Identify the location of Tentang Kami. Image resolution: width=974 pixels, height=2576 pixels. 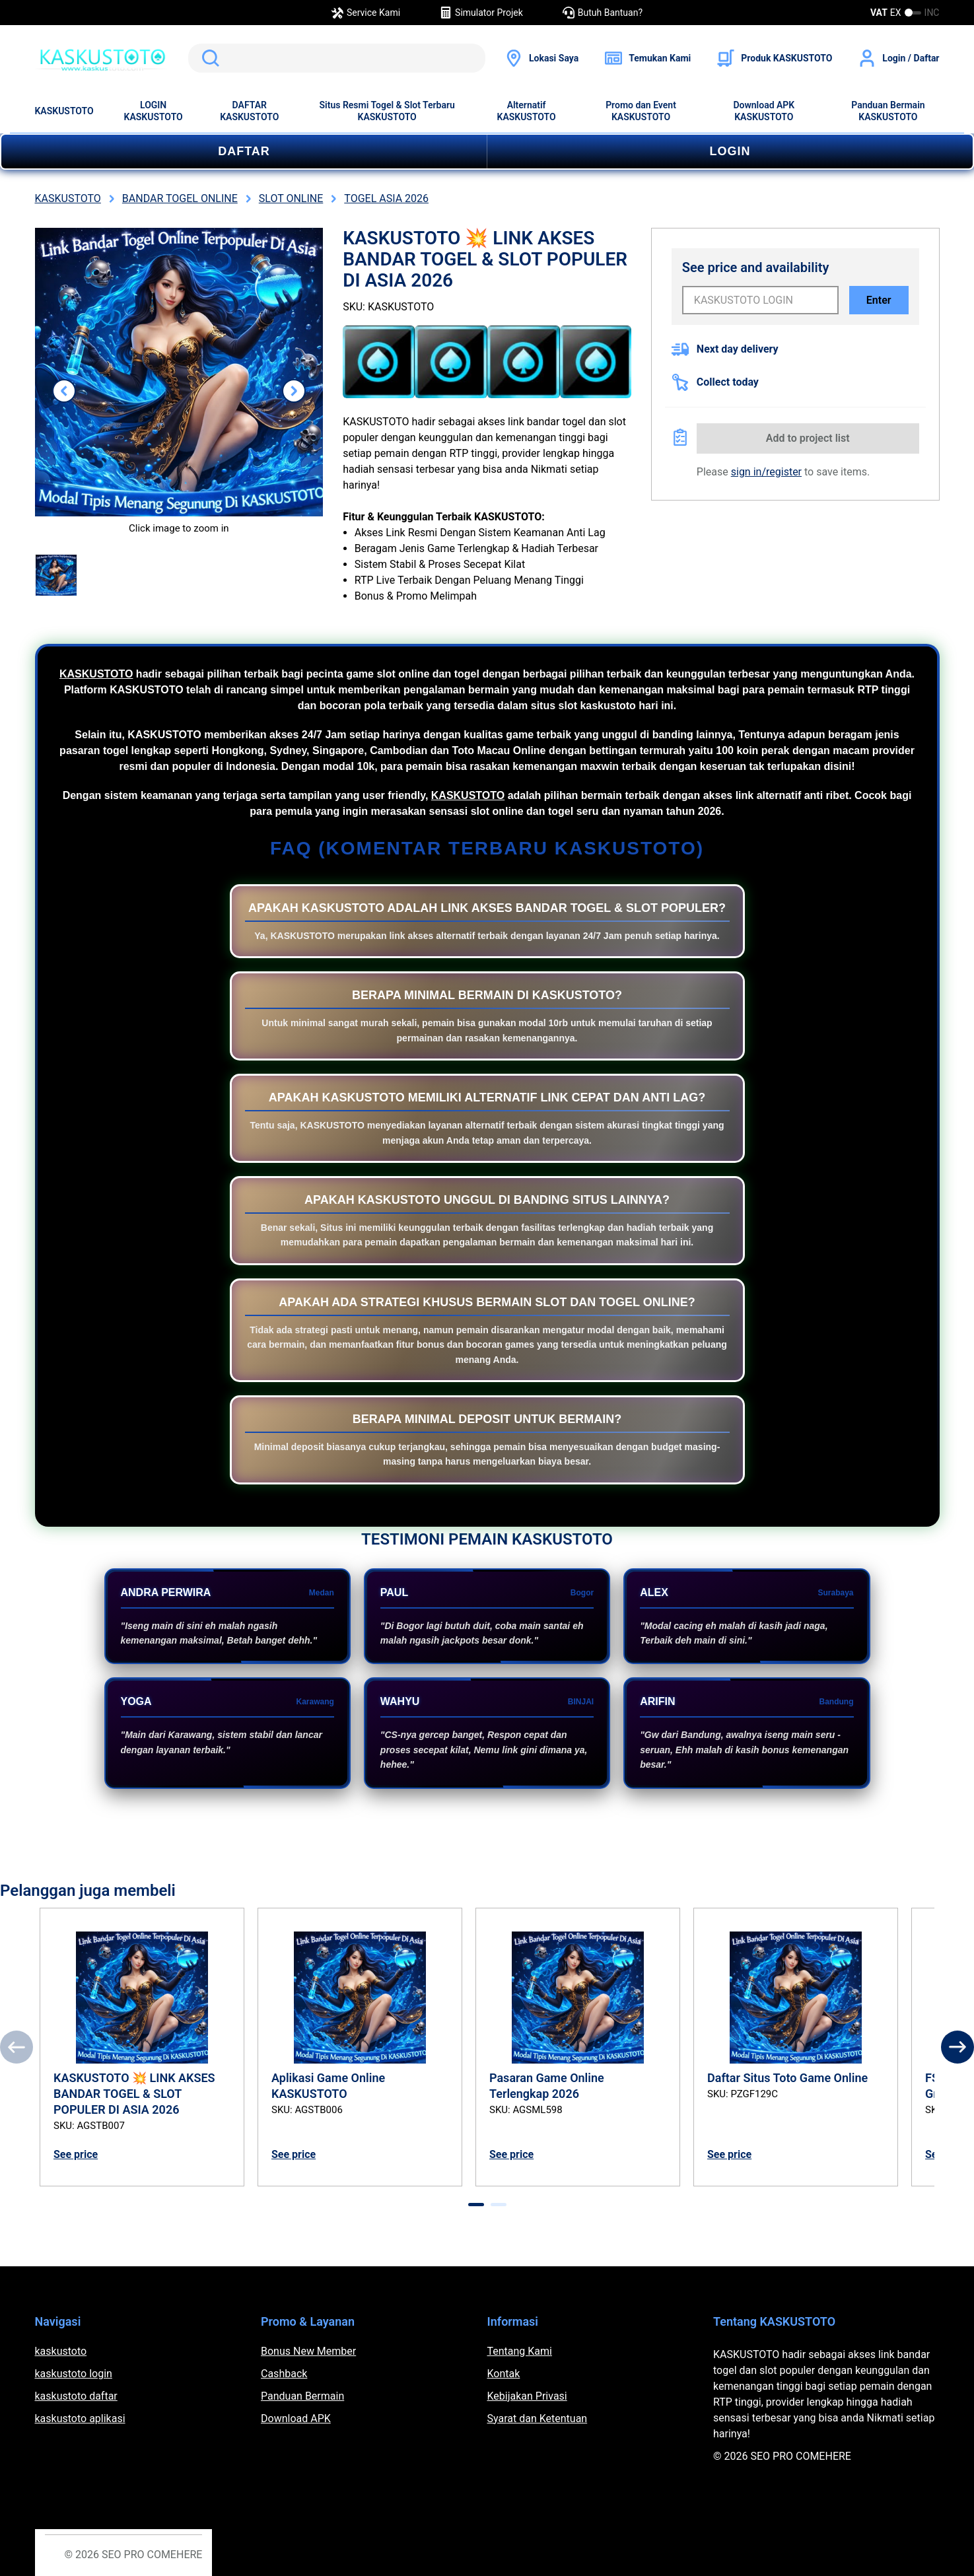
(519, 2351).